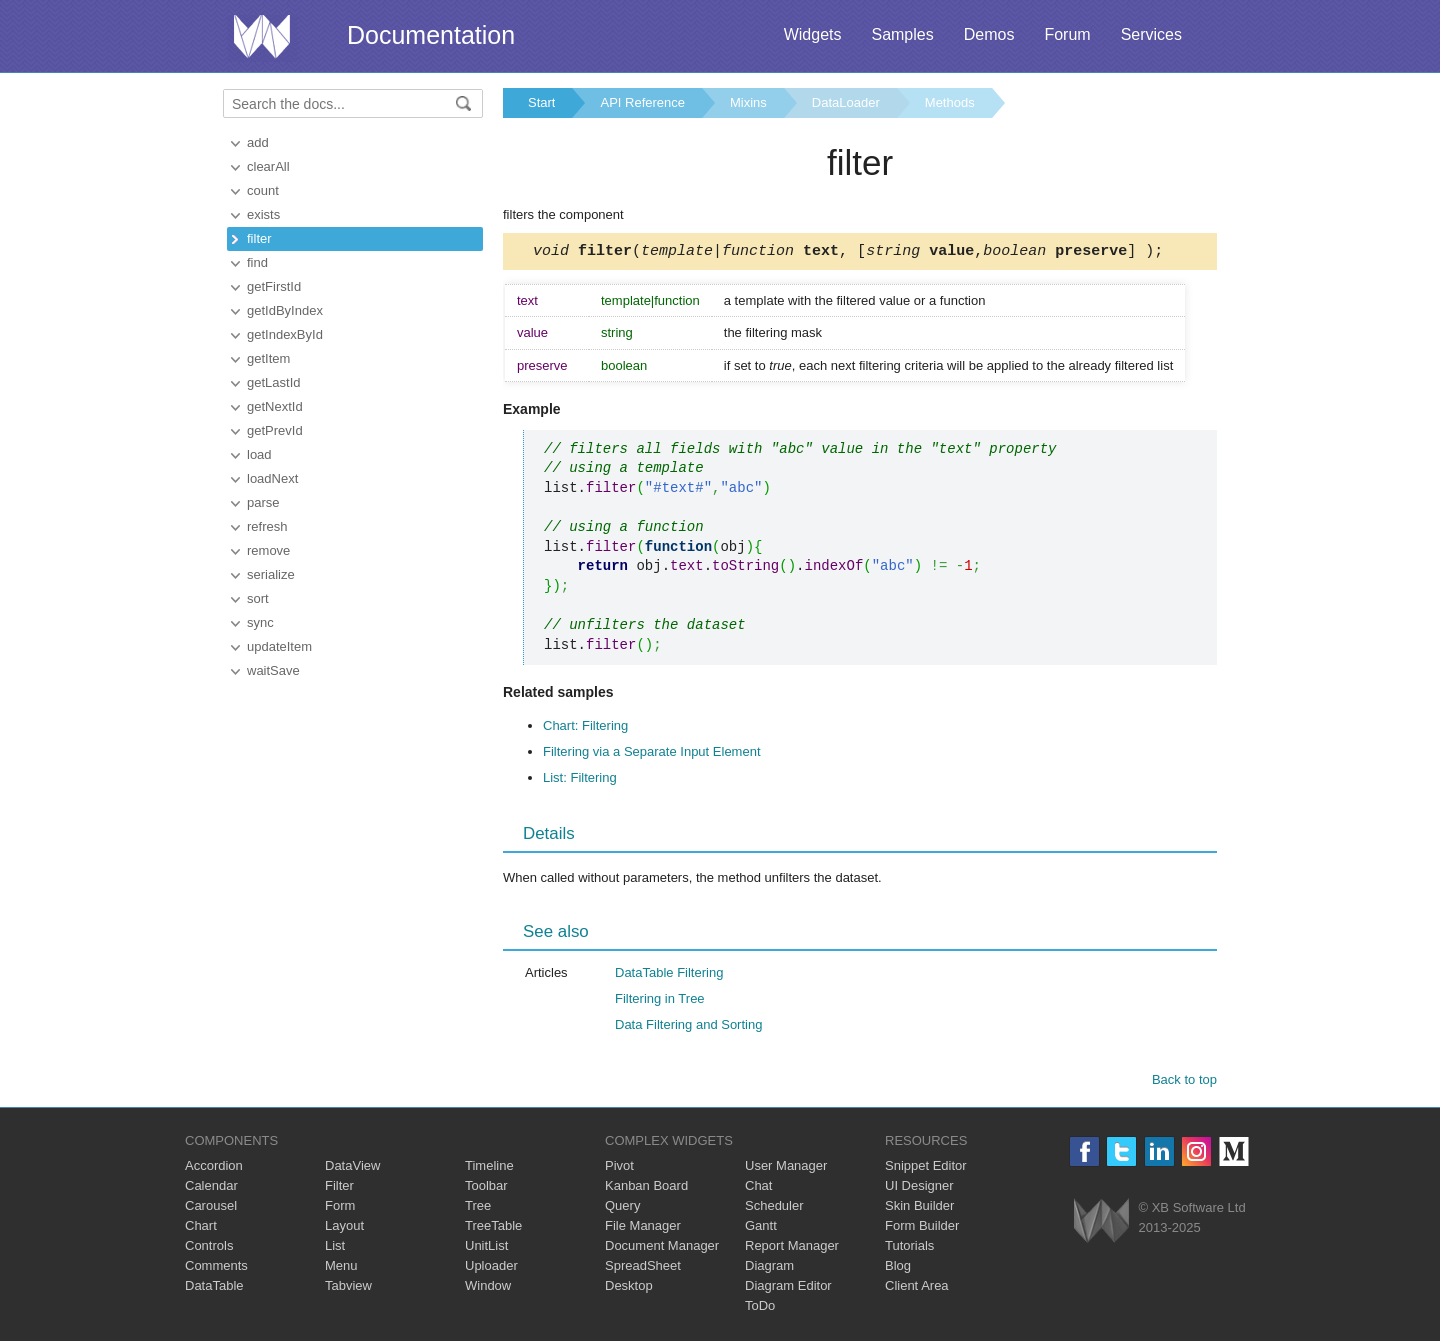  I want to click on Chat, so click(758, 1188).